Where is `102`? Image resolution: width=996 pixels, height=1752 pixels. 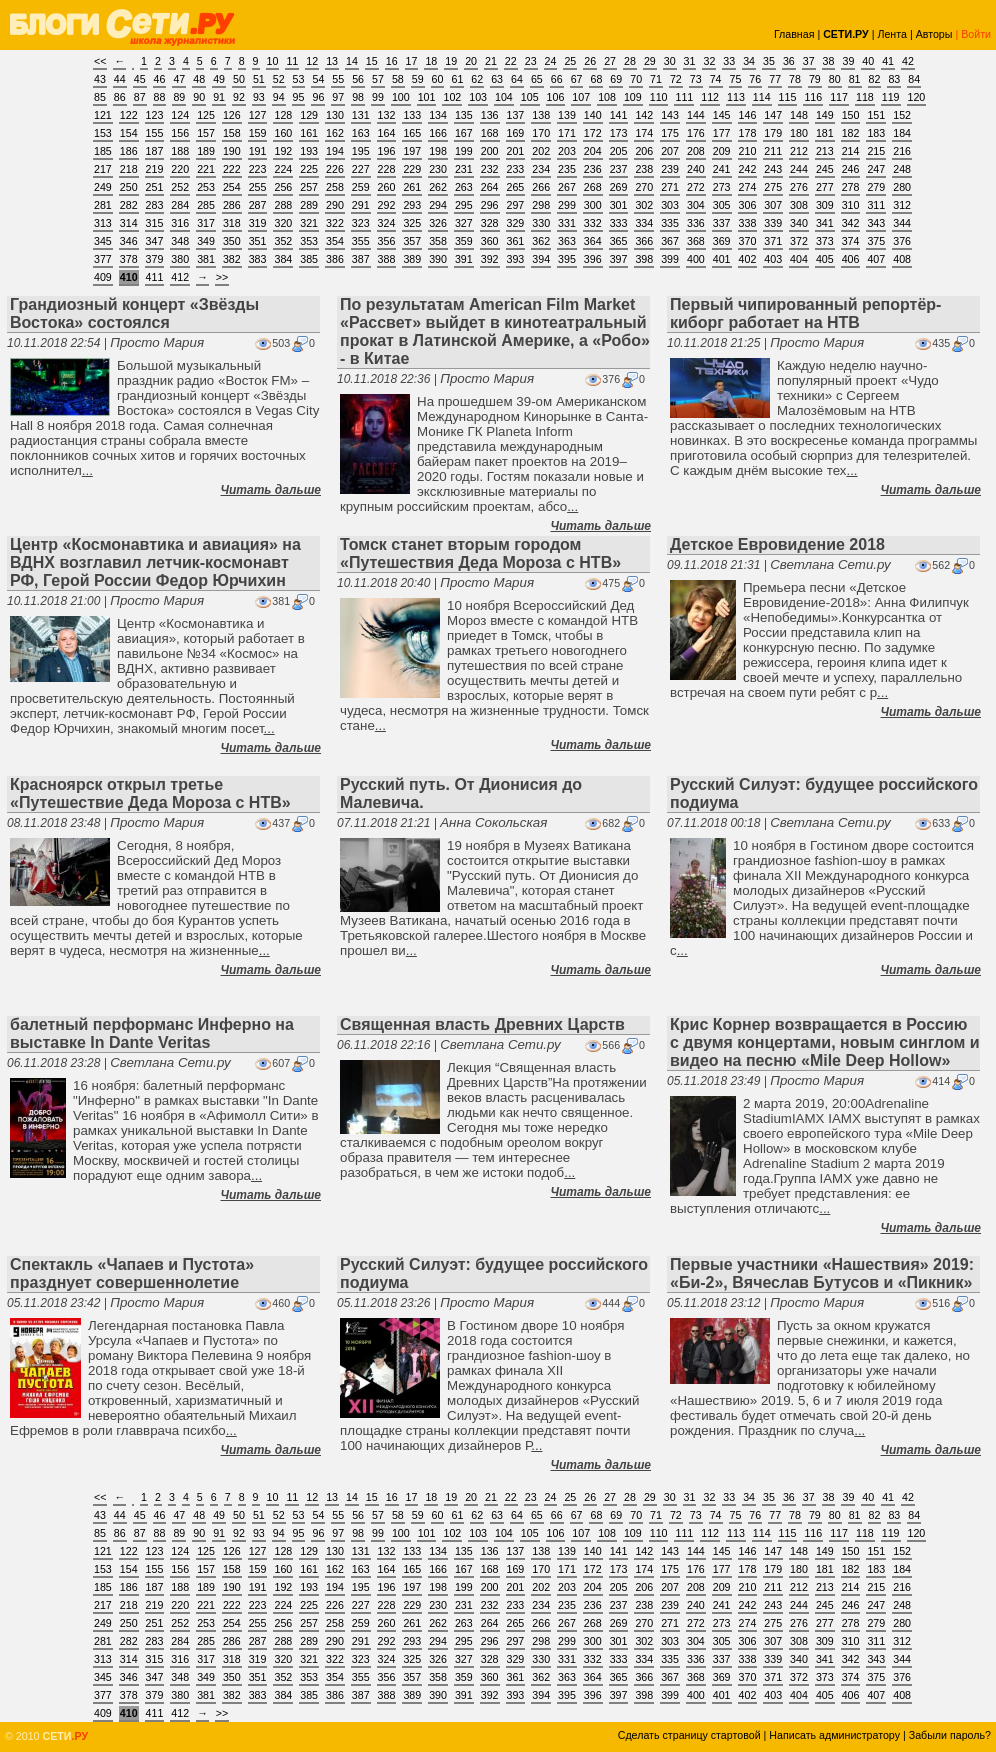 102 is located at coordinates (452, 97).